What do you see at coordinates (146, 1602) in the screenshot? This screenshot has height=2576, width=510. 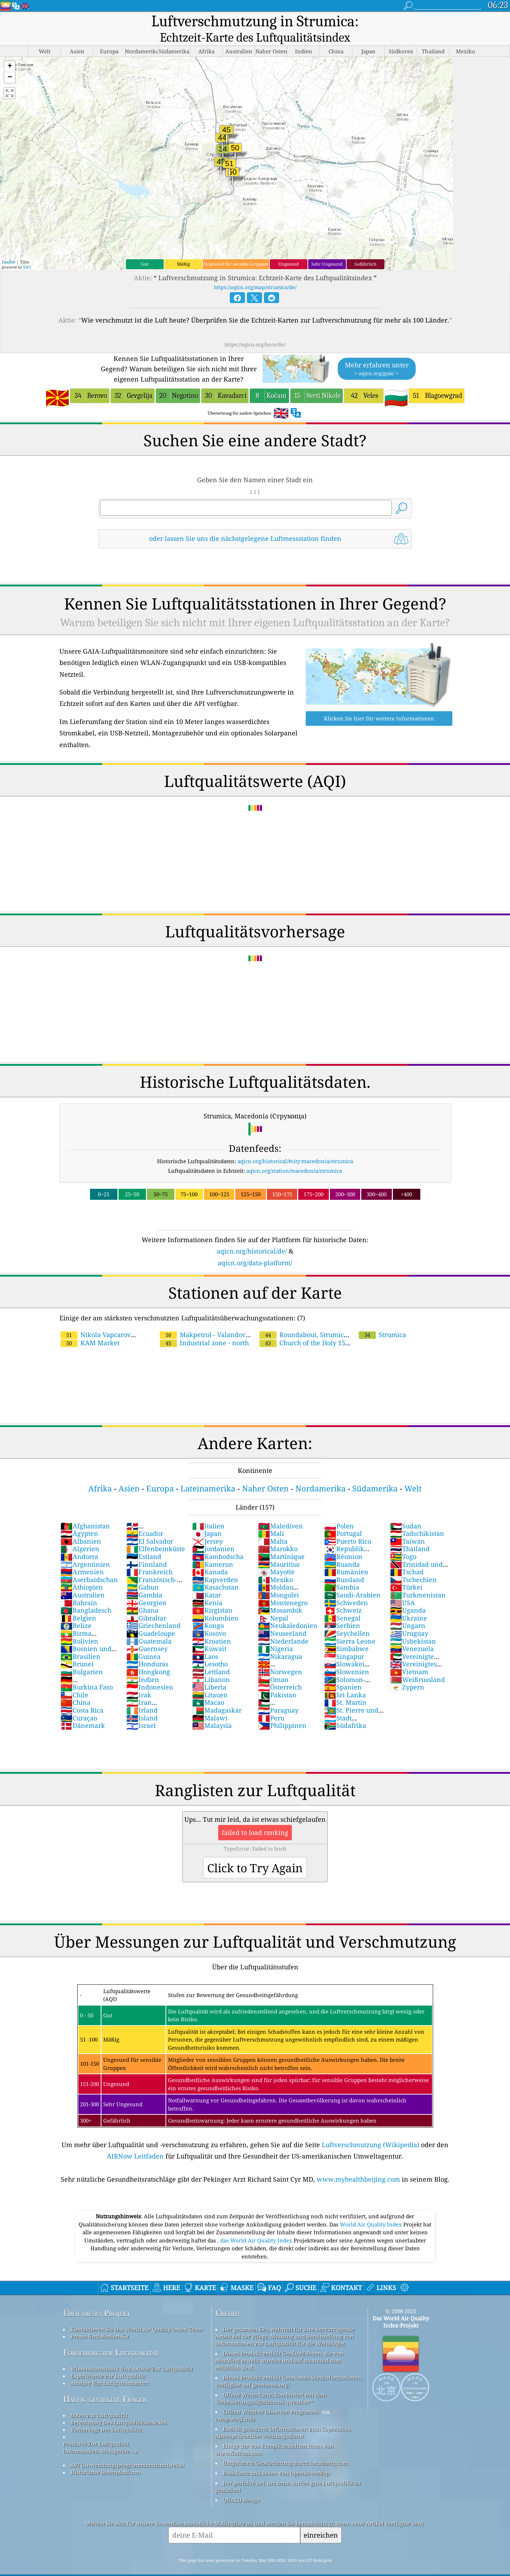 I see `Gibraltar` at bounding box center [146, 1602].